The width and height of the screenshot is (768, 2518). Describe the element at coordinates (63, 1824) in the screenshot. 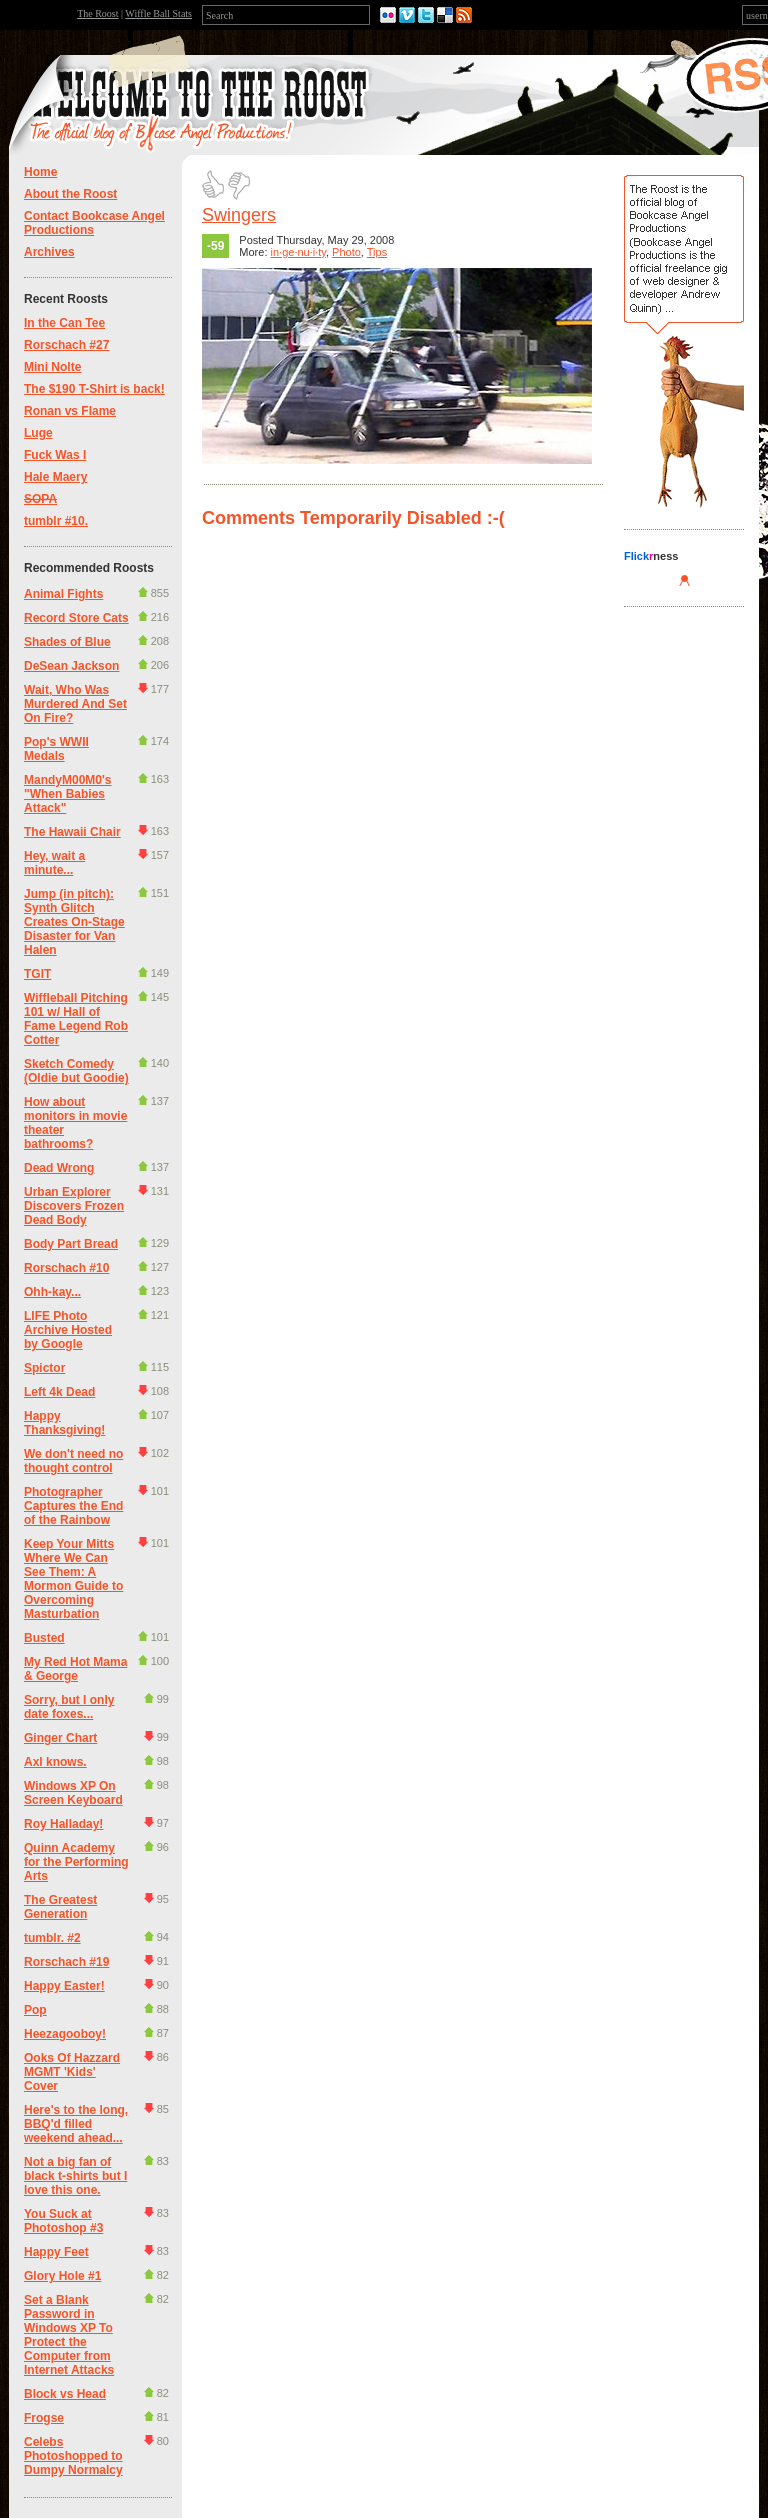

I see `Roy Halladay!` at that location.